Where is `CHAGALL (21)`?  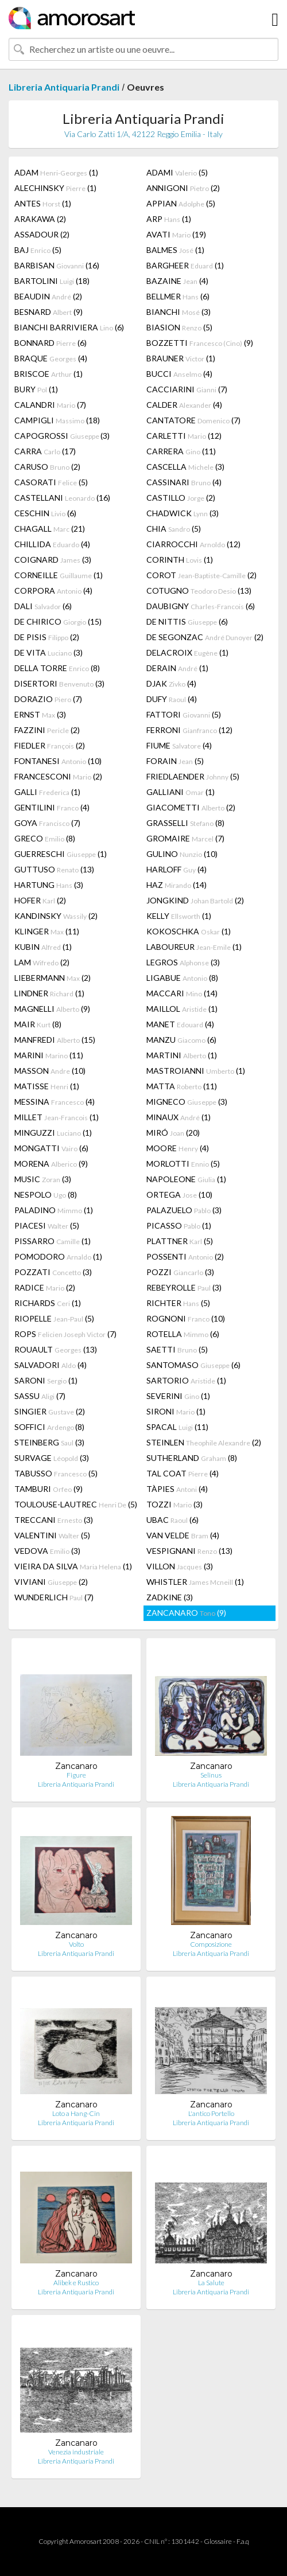 CHAGALL (21) is located at coordinates (49, 528).